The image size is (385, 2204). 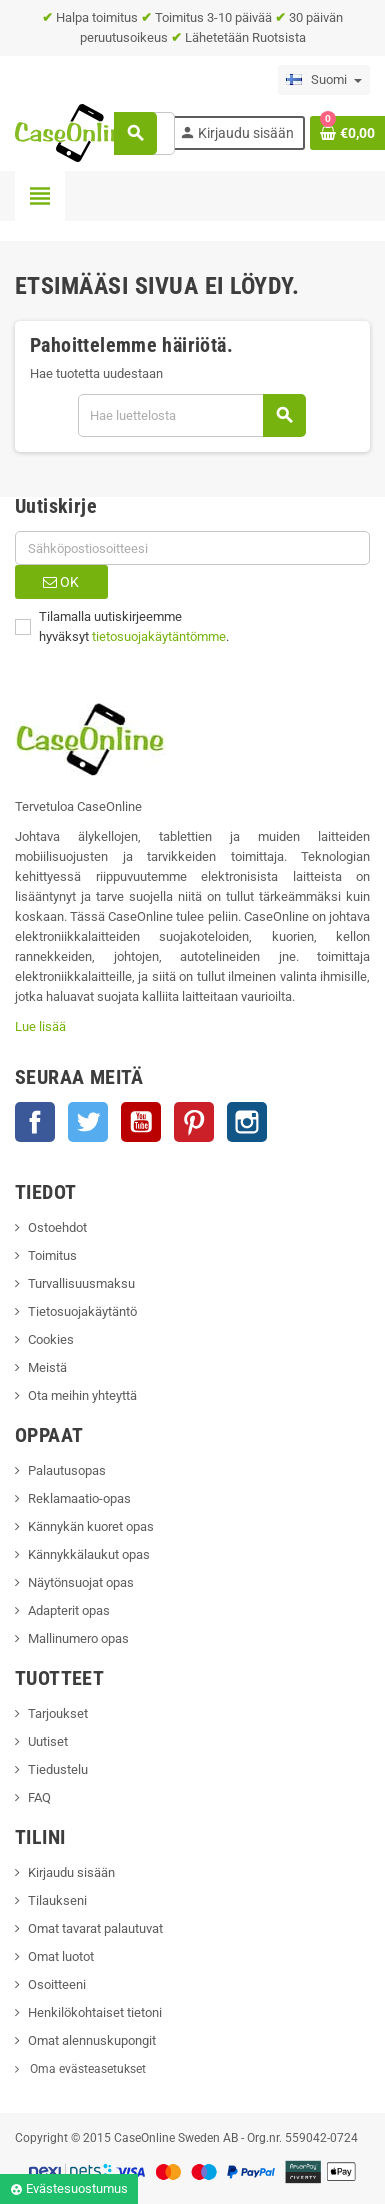 What do you see at coordinates (57, 1984) in the screenshot?
I see `Osoitteeni` at bounding box center [57, 1984].